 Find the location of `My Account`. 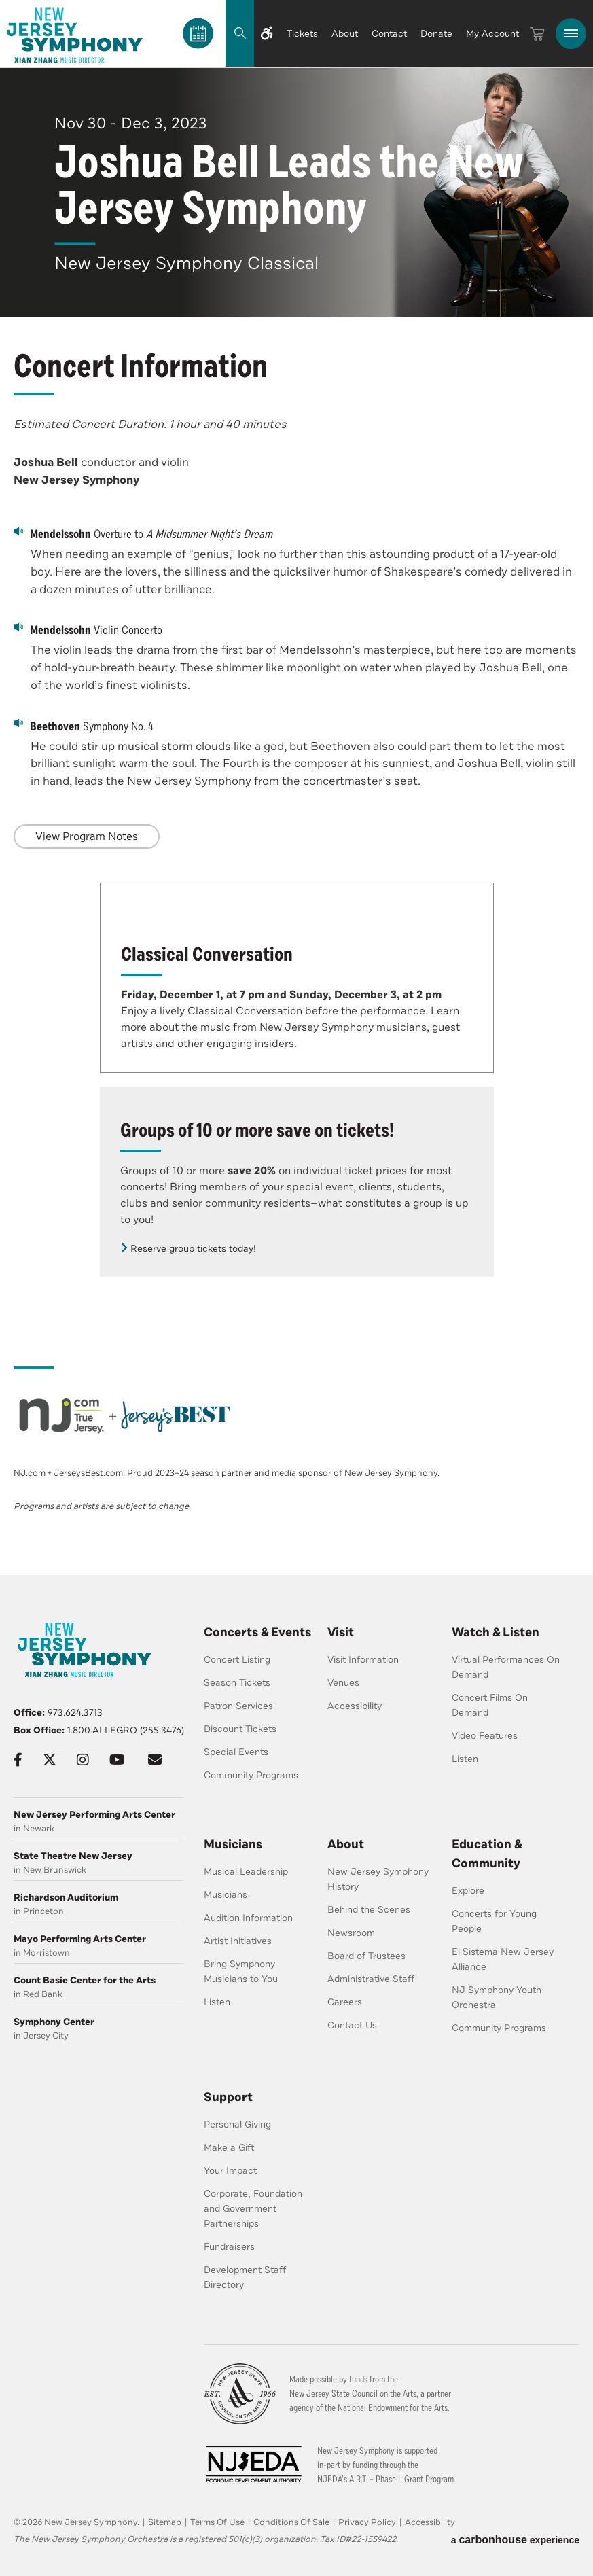

My Account is located at coordinates (492, 33).